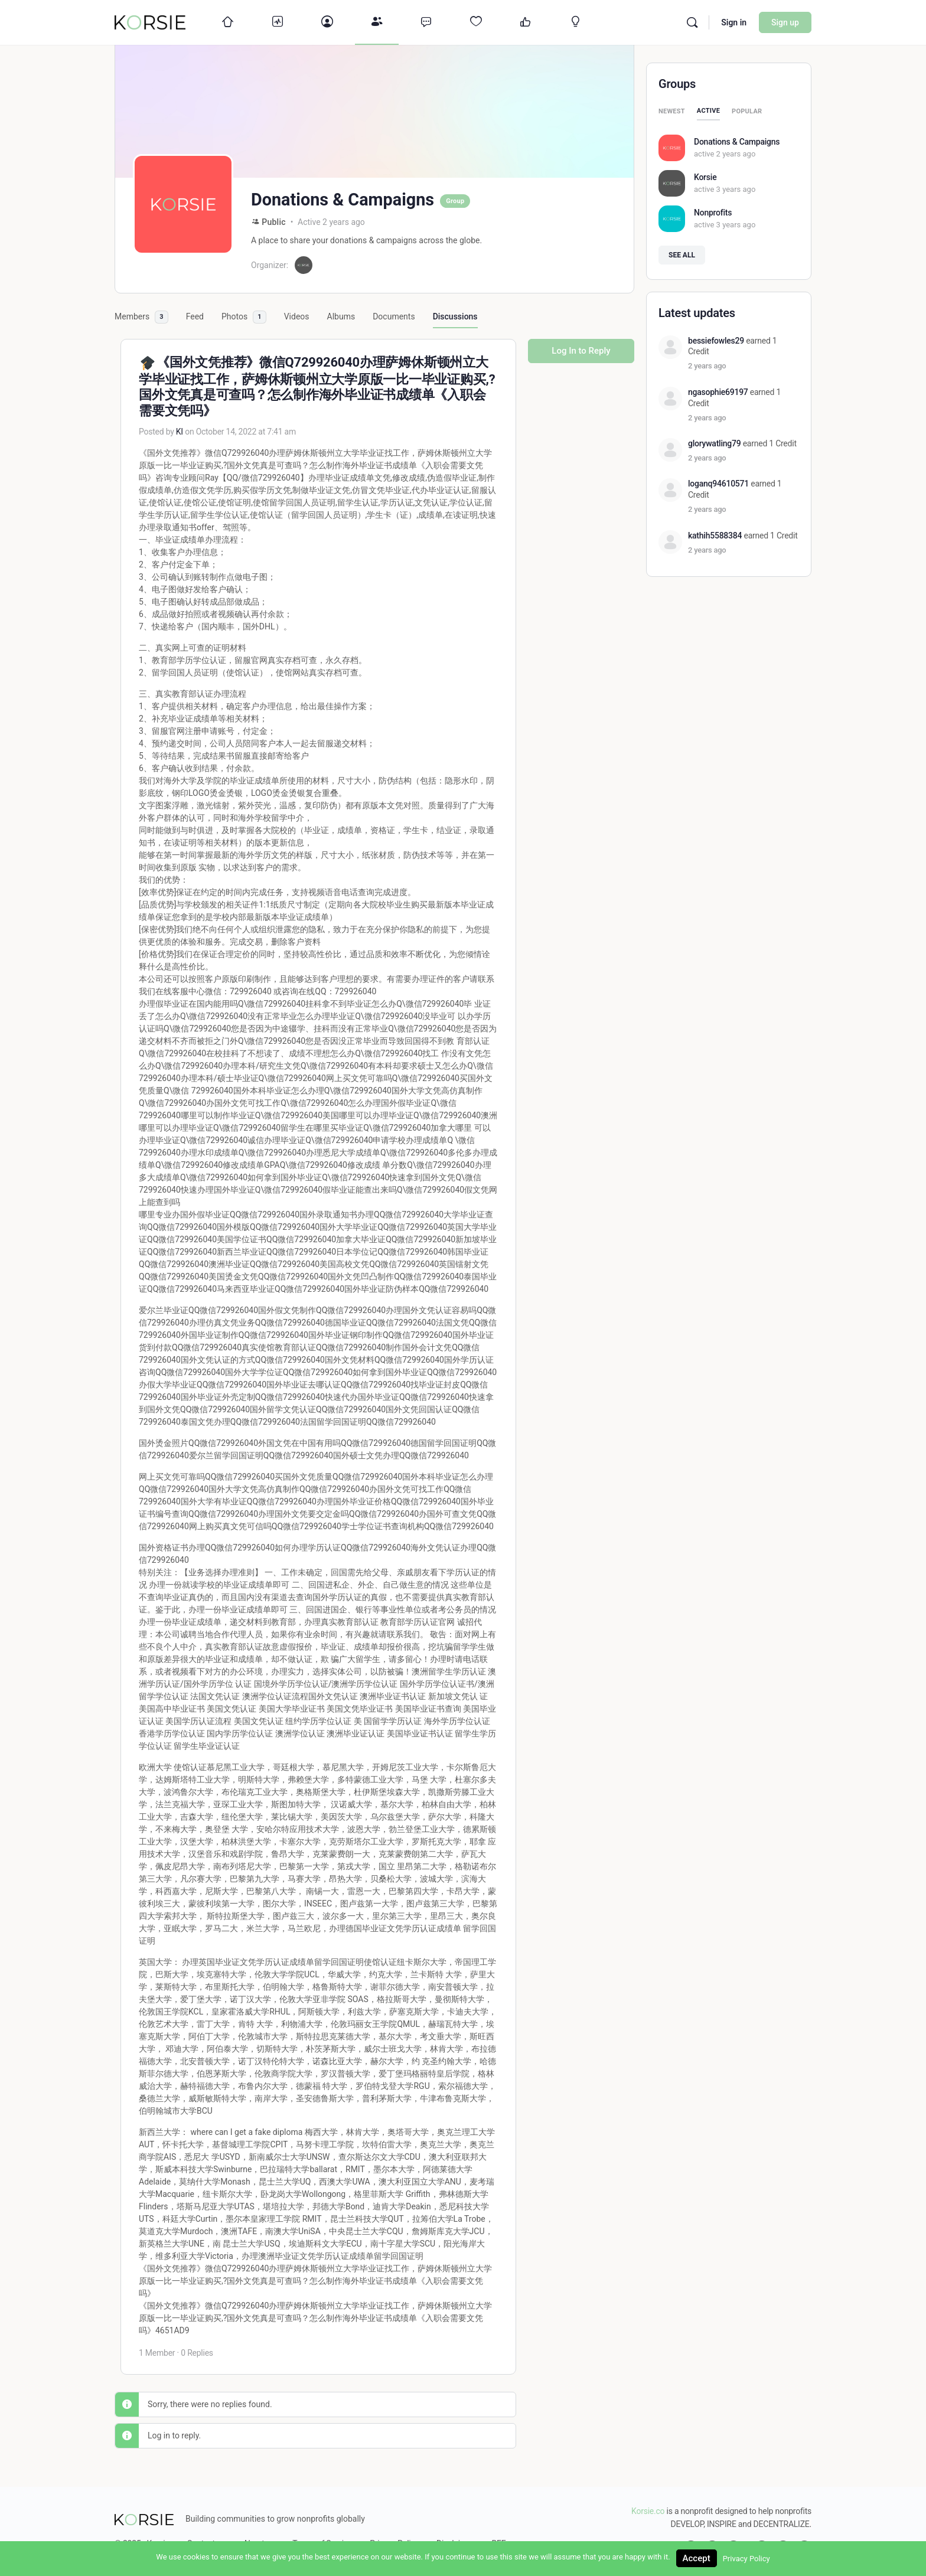 This screenshot has width=926, height=2576. Describe the element at coordinates (747, 111) in the screenshot. I see `Popular` at that location.